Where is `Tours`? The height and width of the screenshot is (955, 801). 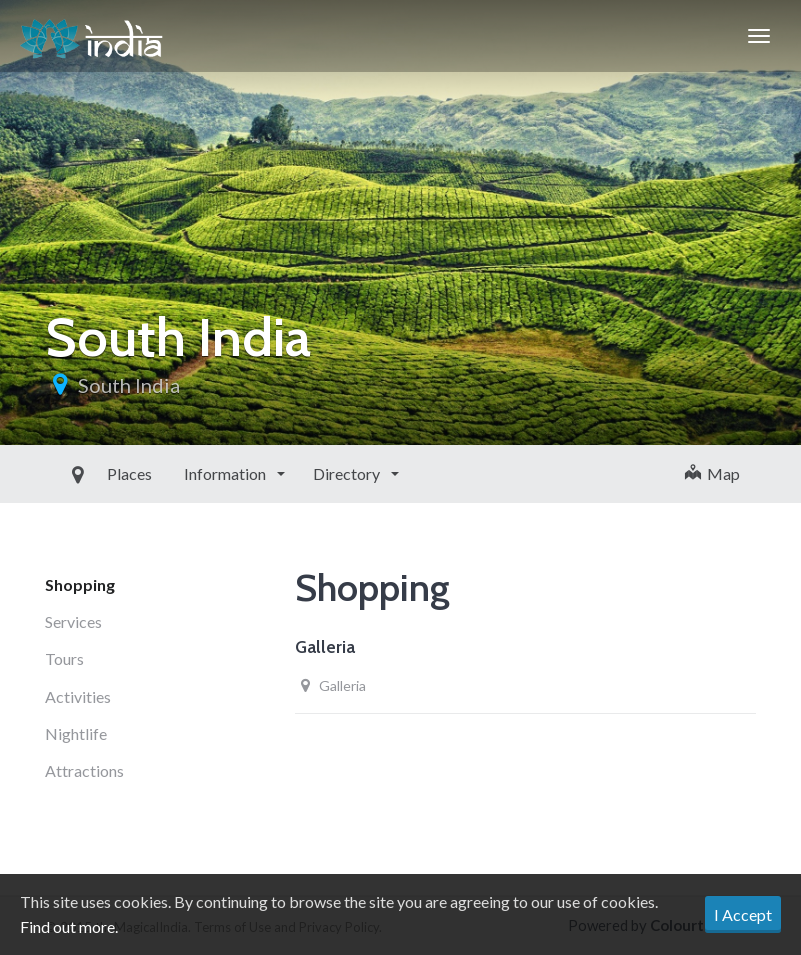
Tours is located at coordinates (64, 658).